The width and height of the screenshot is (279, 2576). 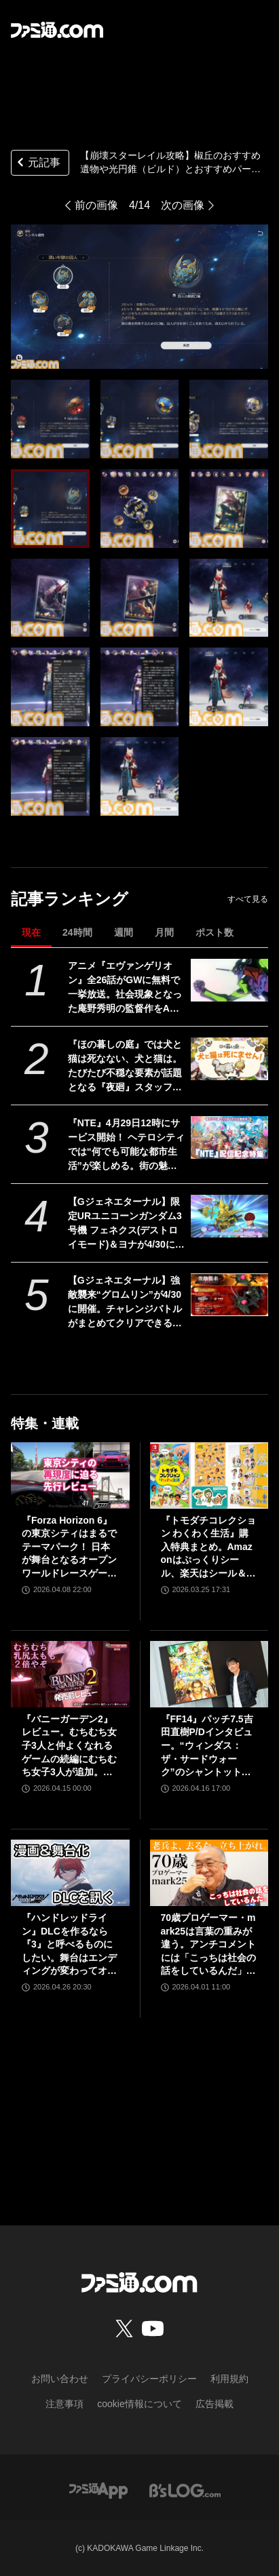 I want to click on 【Gジェネエターナル】限定URユニコーンガンダム3号機 フェネクス(デストロイモード)＆ヨナが4/30にガシャで実装。URハルファスガンダム＆アプロディアも登場, so click(x=126, y=1224).